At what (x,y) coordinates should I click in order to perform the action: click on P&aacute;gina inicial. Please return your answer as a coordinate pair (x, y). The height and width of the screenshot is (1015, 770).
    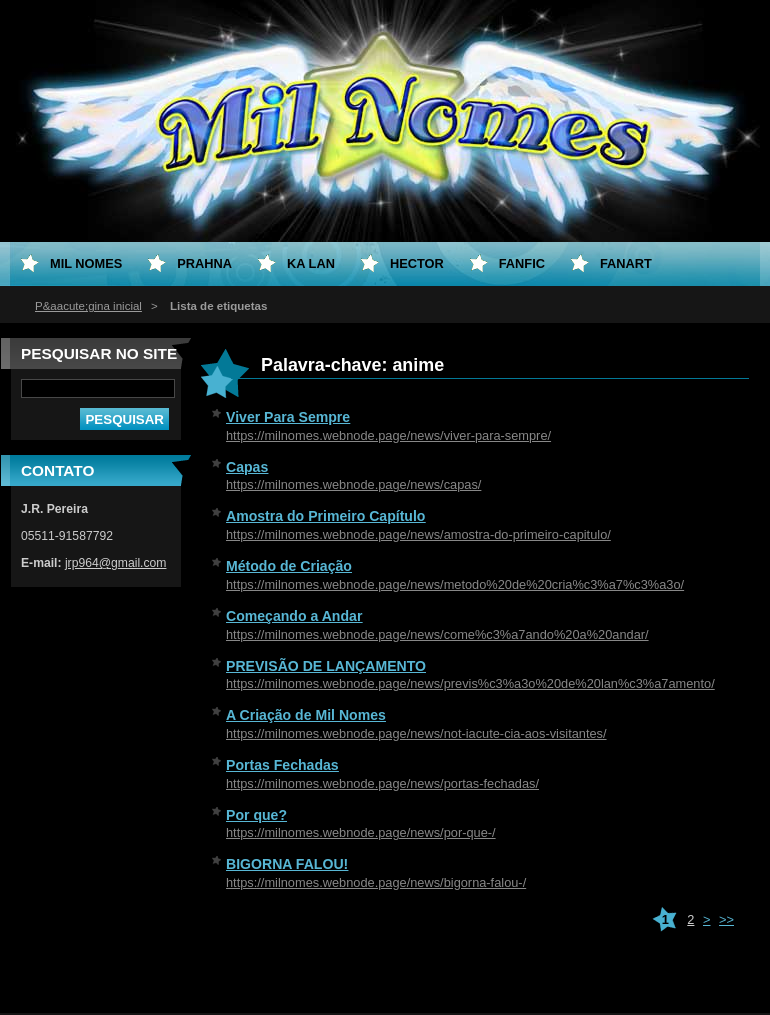
    Looking at the image, I should click on (88, 306).